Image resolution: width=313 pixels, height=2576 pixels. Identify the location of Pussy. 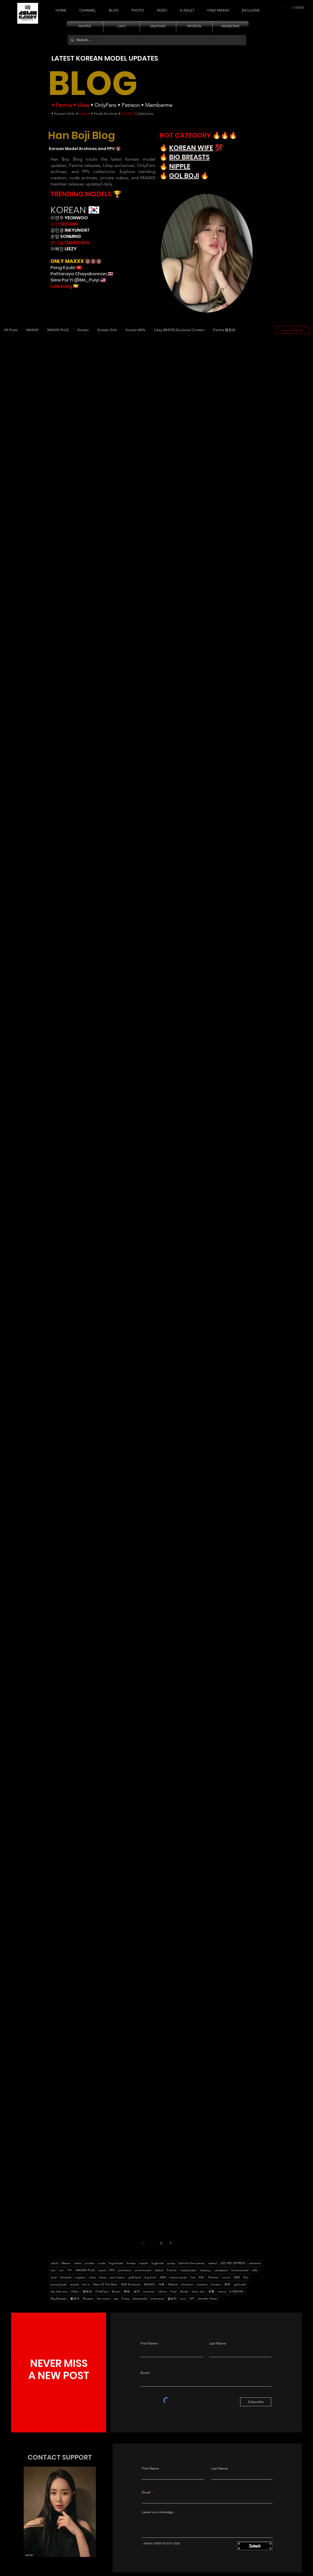
(125, 2298).